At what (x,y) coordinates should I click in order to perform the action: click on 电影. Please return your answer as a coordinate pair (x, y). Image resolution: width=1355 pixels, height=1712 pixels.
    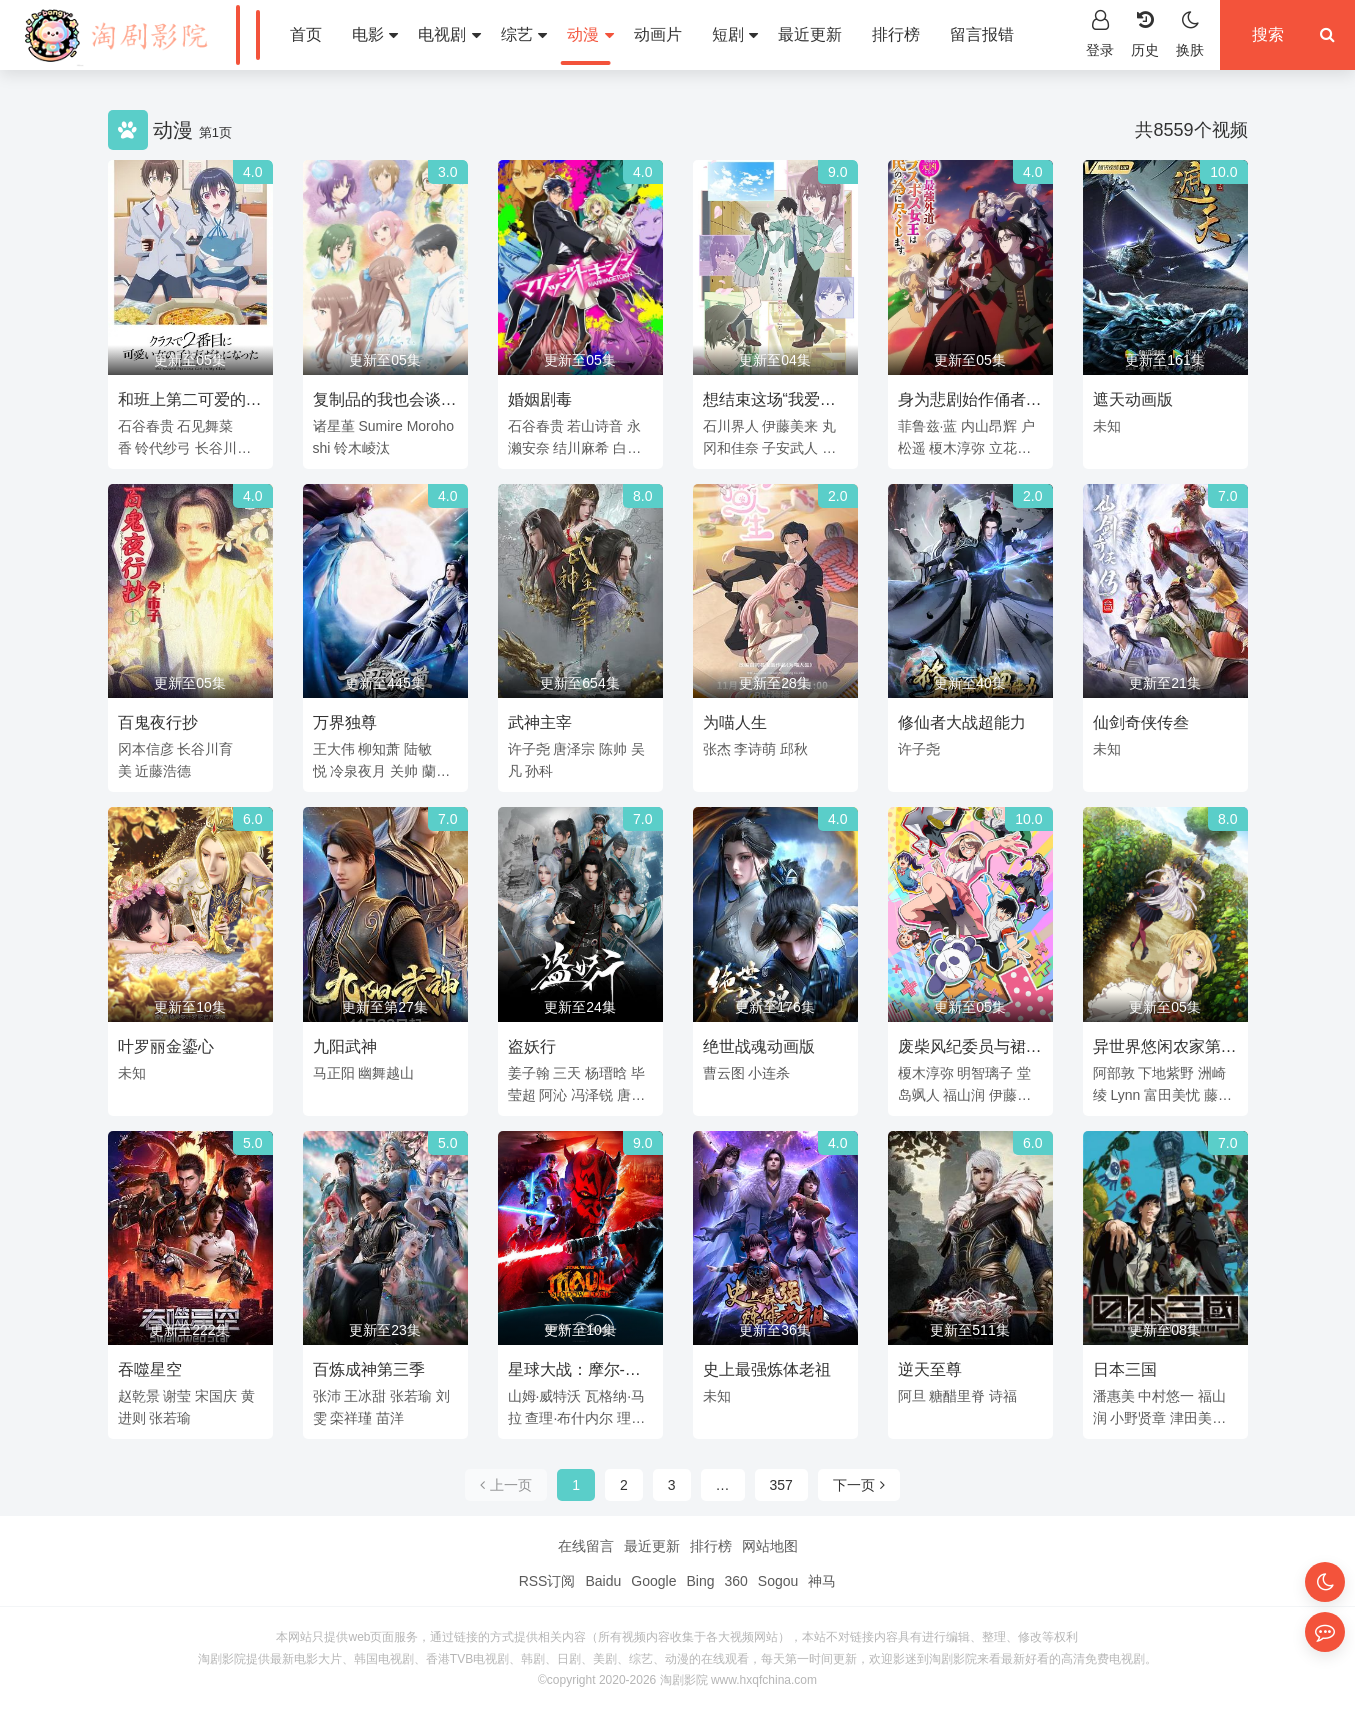
    Looking at the image, I should click on (375, 34).